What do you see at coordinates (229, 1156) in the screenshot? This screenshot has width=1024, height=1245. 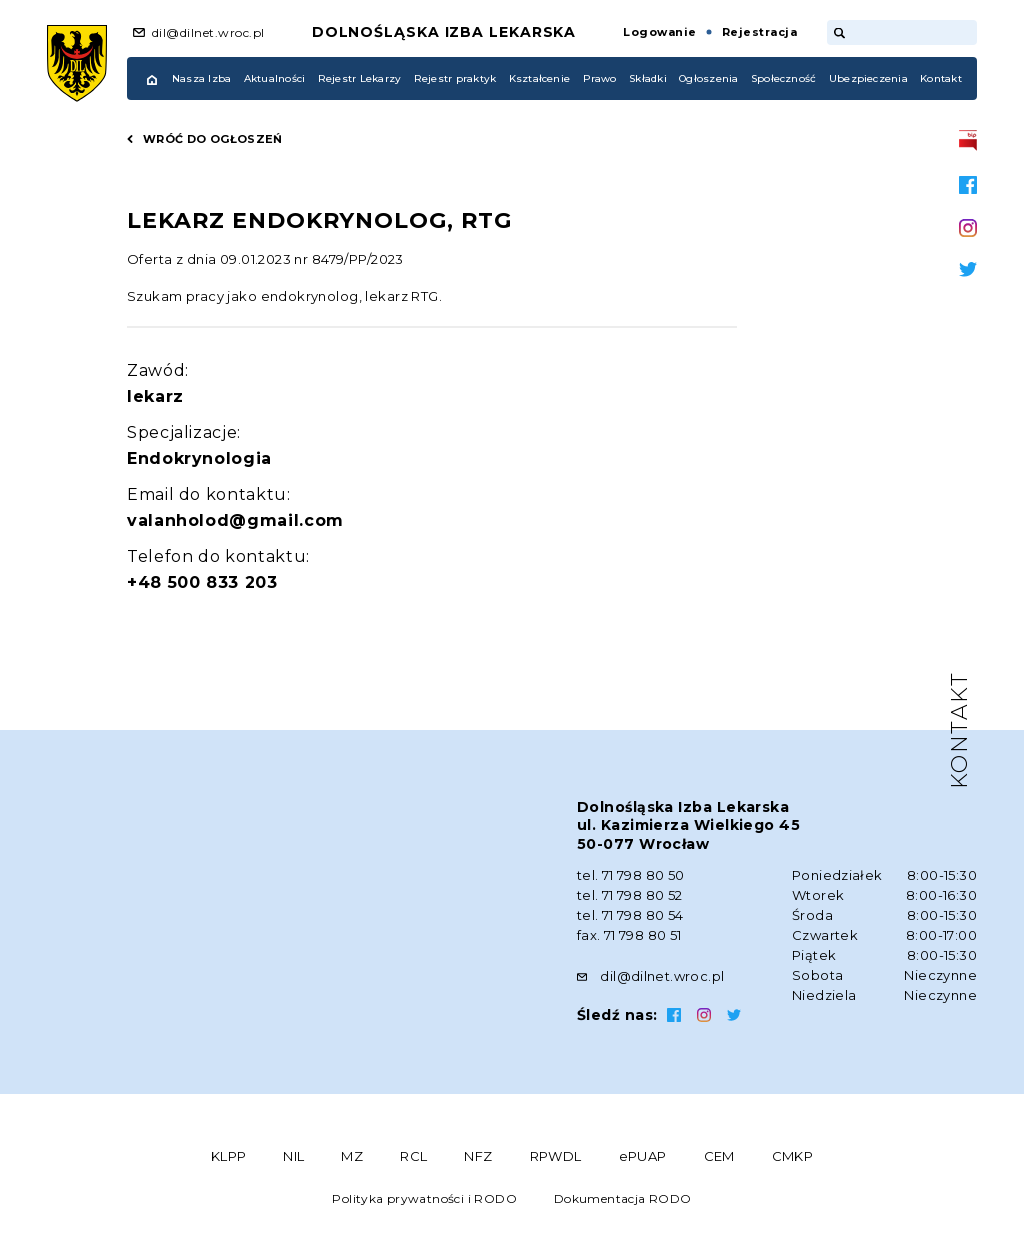 I see `KLPP` at bounding box center [229, 1156].